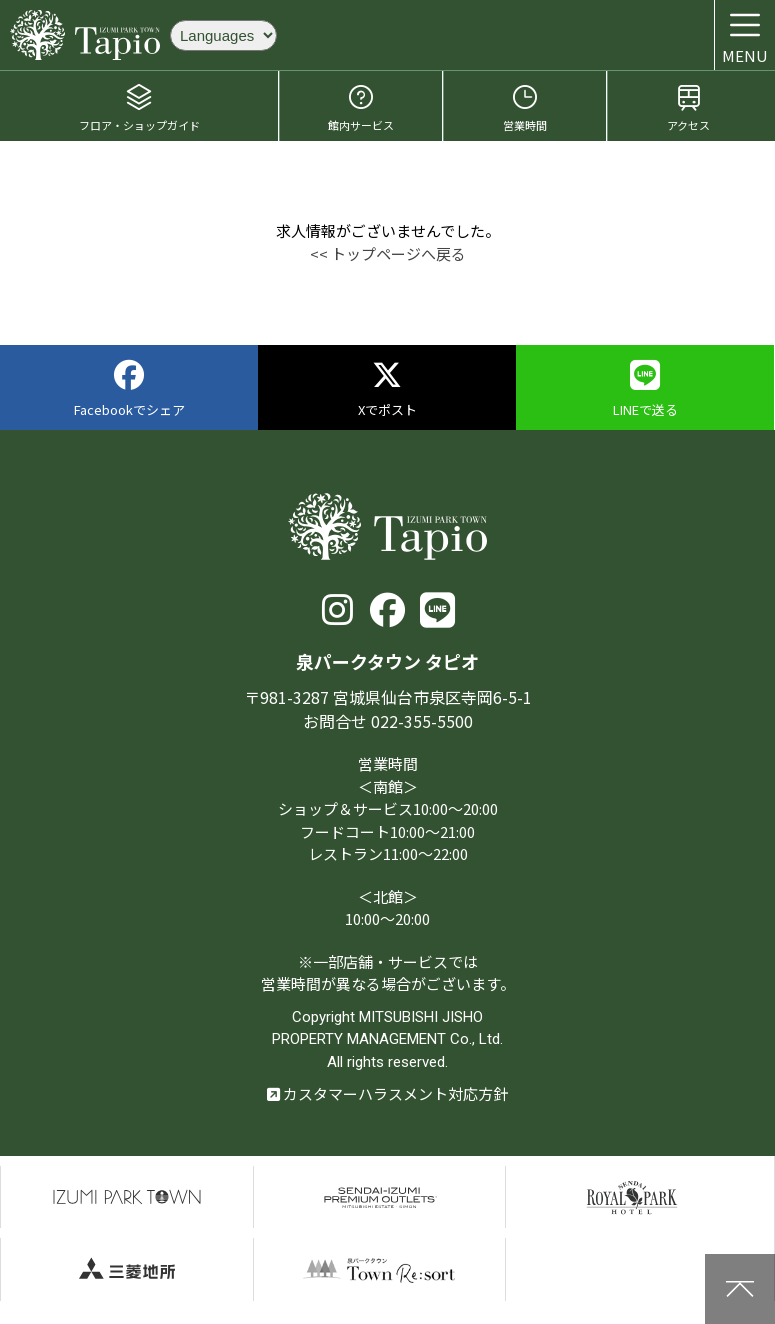 Image resolution: width=775 pixels, height=1324 pixels. What do you see at coordinates (380, 1269) in the screenshot?
I see `泉パークタウンTOWN Resort` at bounding box center [380, 1269].